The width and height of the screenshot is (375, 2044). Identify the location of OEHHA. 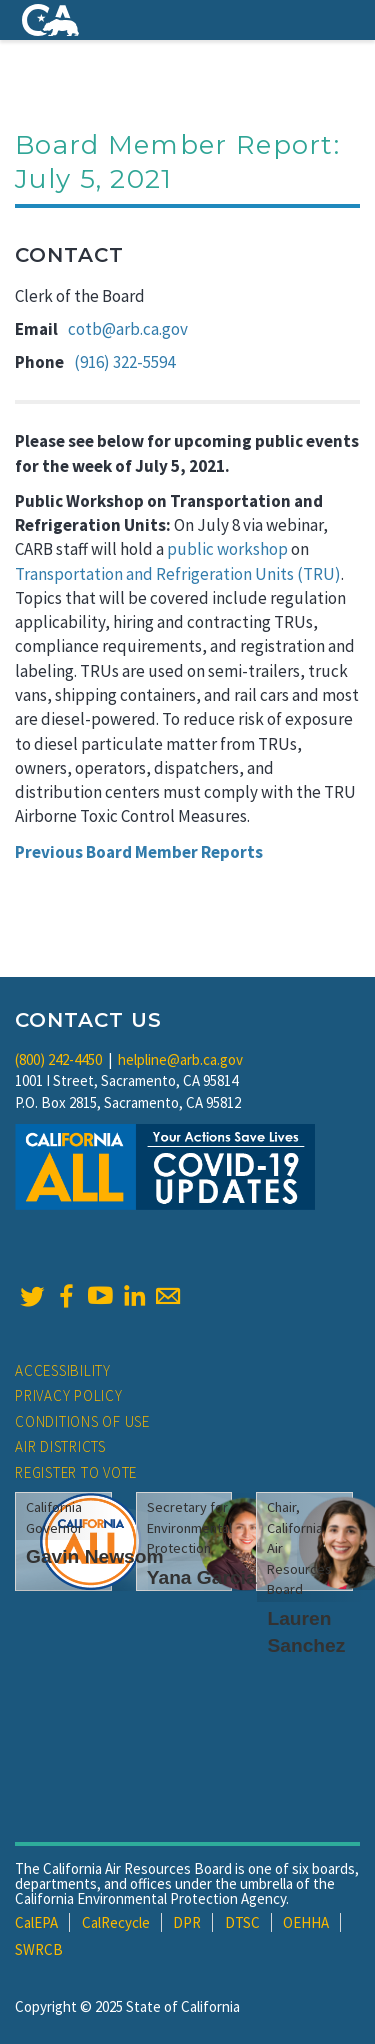
(306, 1922).